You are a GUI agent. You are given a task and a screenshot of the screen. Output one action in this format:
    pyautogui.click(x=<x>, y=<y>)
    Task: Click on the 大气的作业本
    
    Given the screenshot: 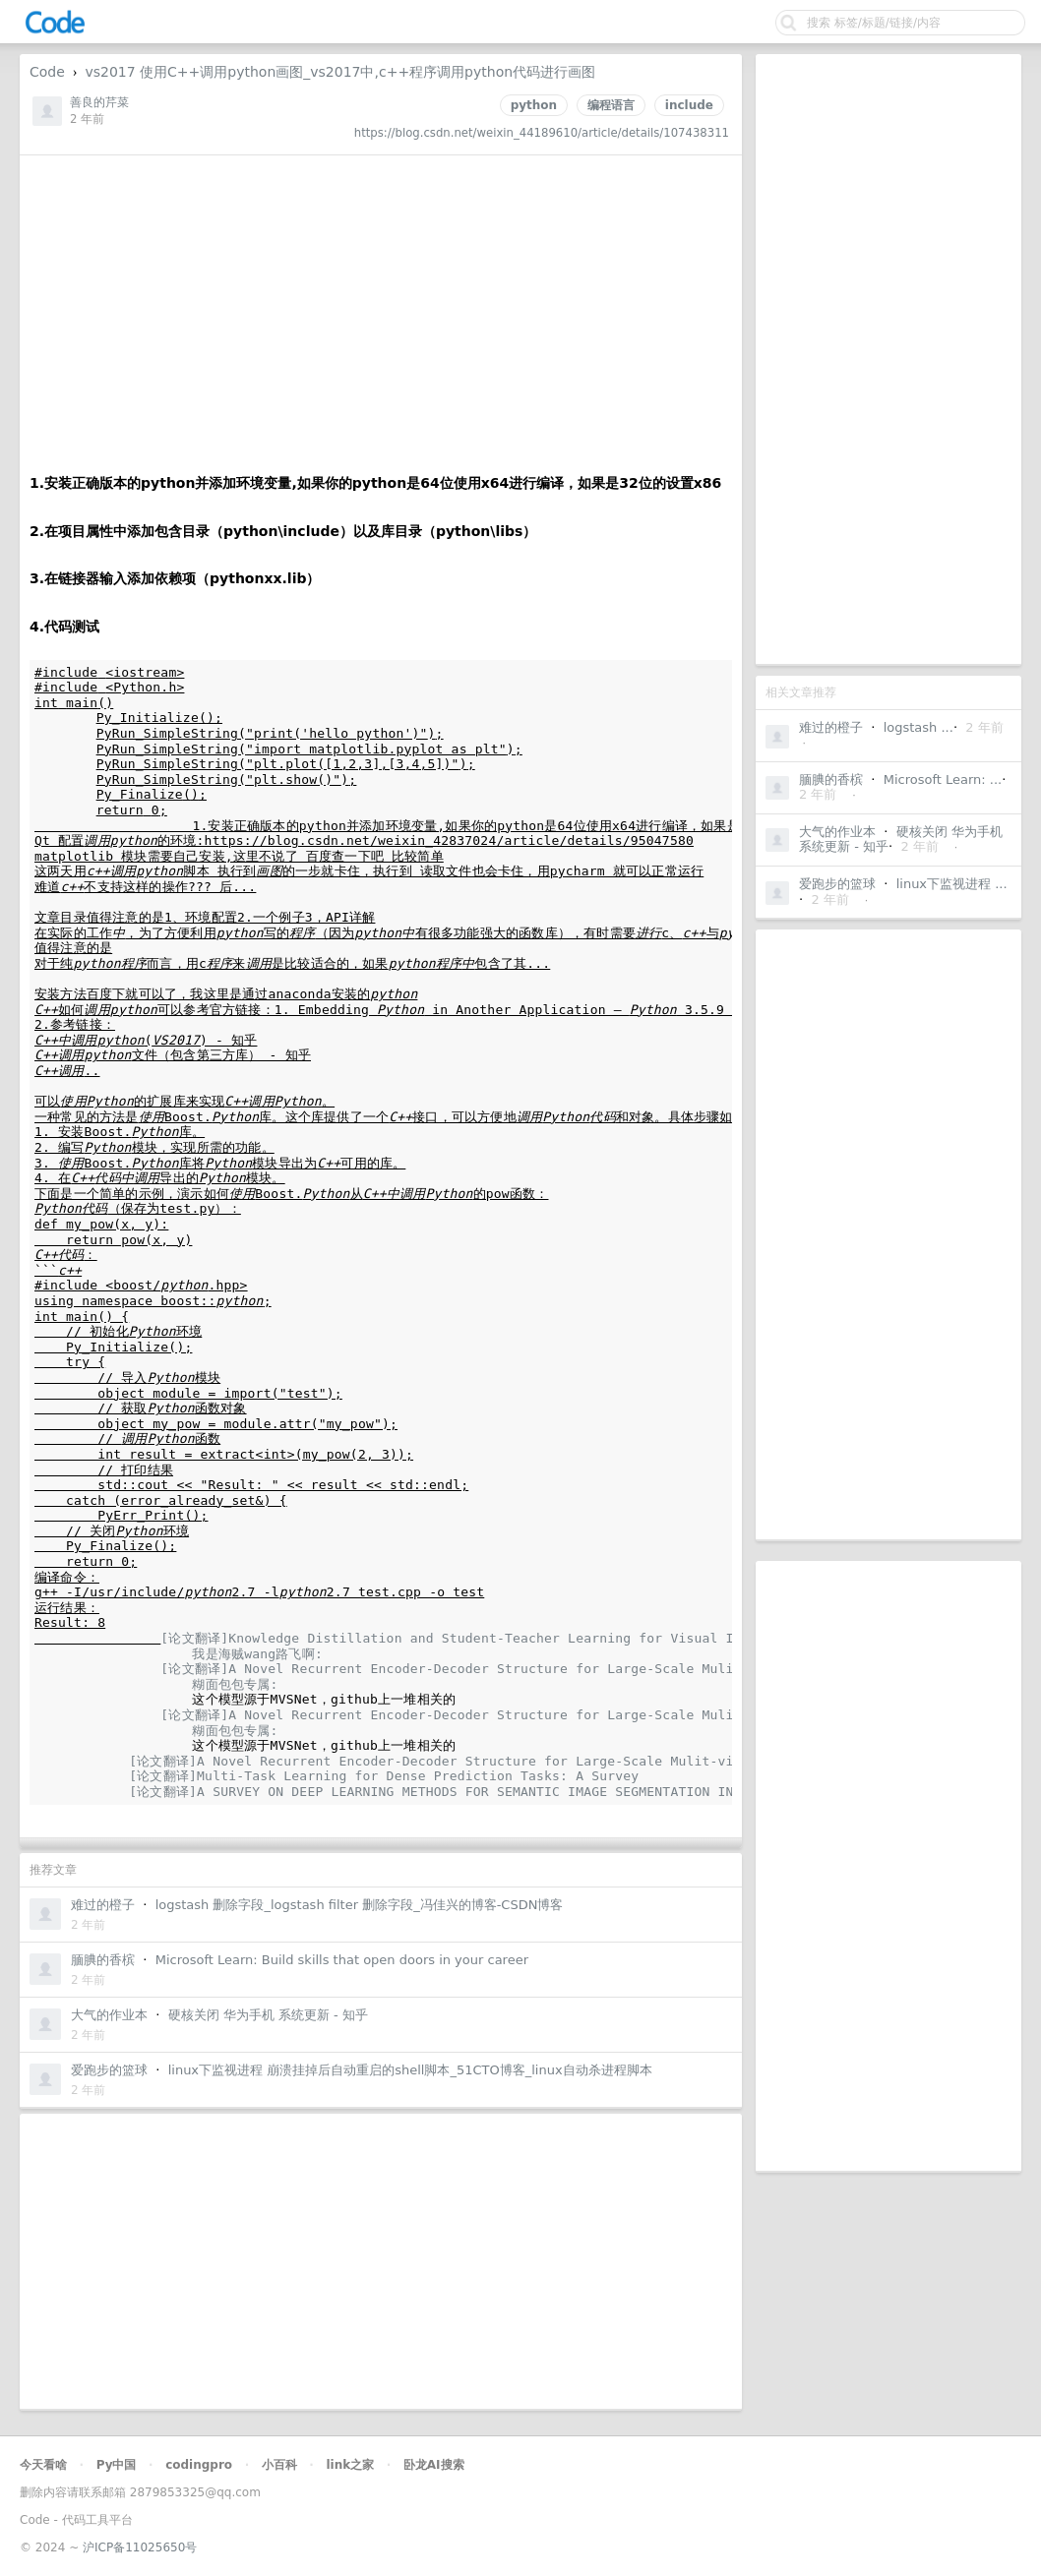 What is the action you would take?
    pyautogui.click(x=837, y=831)
    